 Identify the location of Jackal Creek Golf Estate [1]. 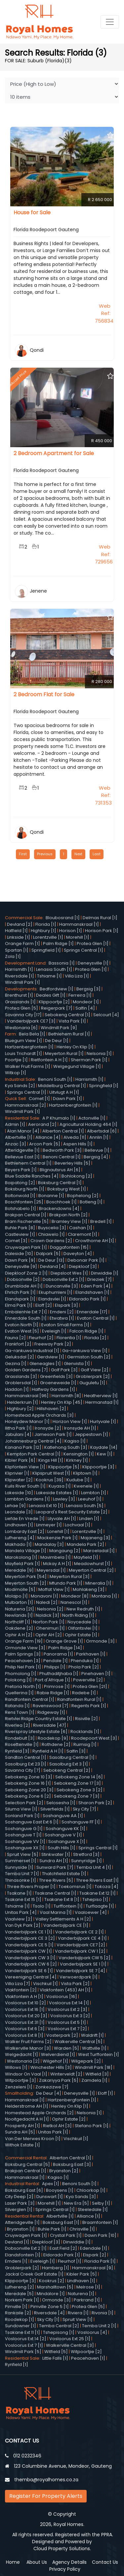
(34, 2274).